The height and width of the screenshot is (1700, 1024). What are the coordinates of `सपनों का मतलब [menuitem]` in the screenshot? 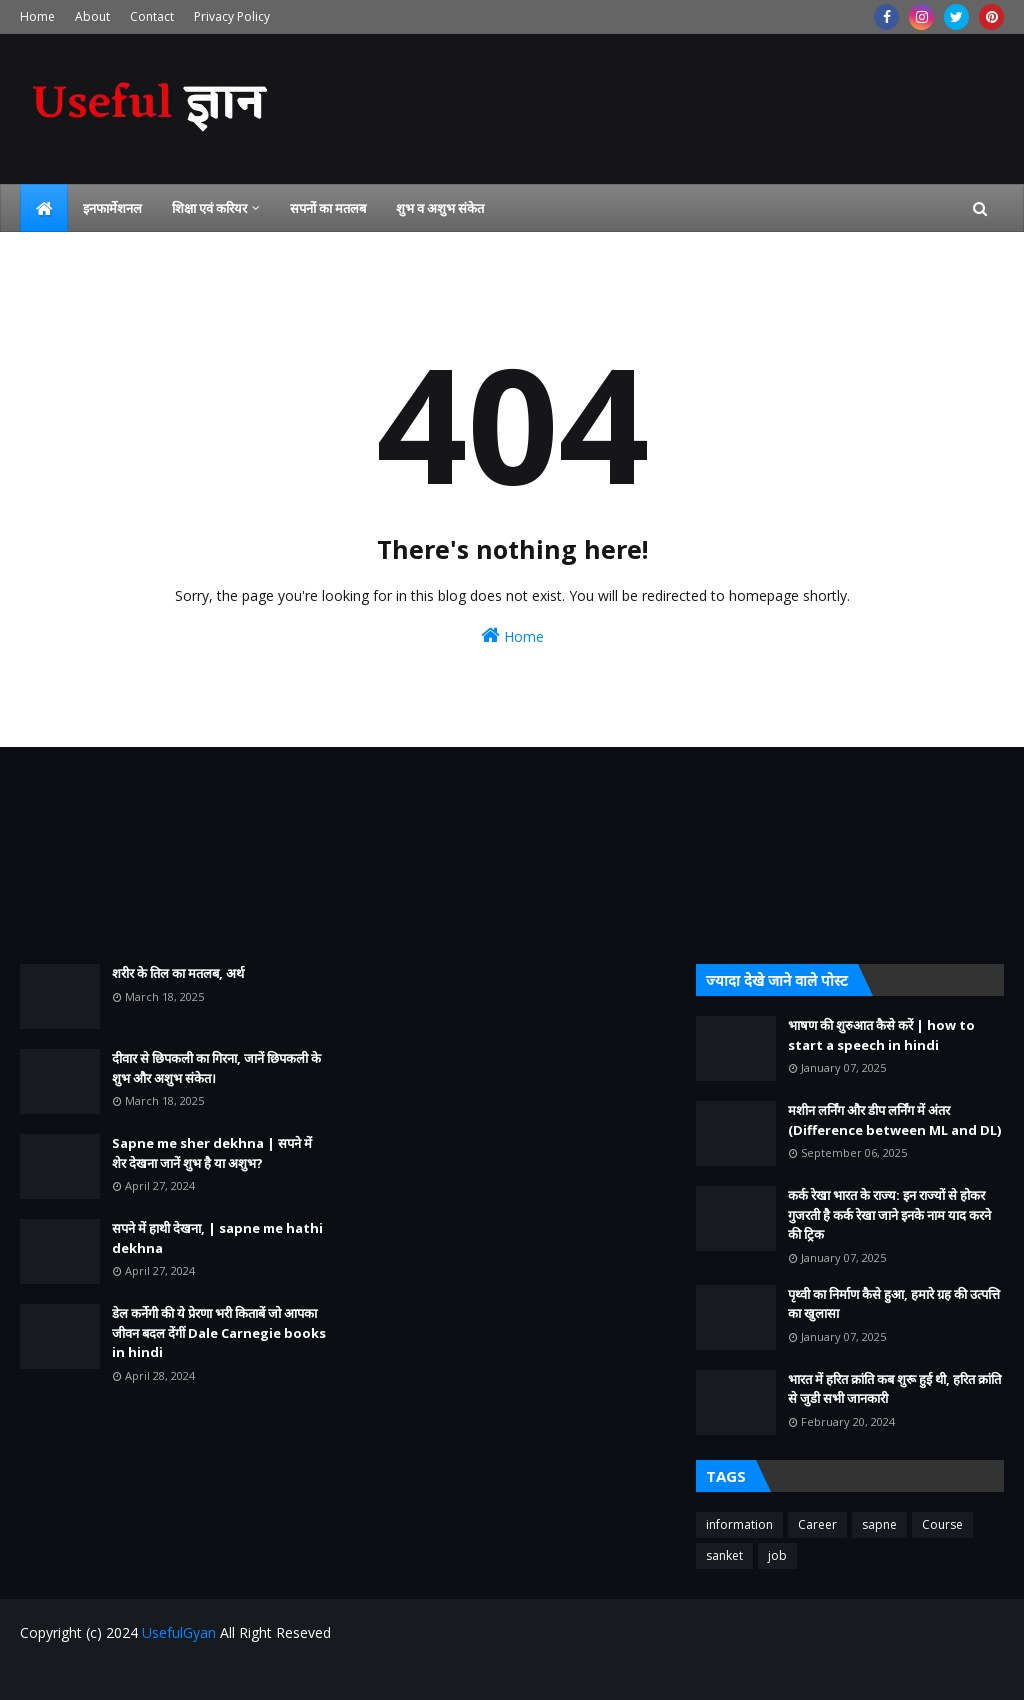 It's located at (328, 208).